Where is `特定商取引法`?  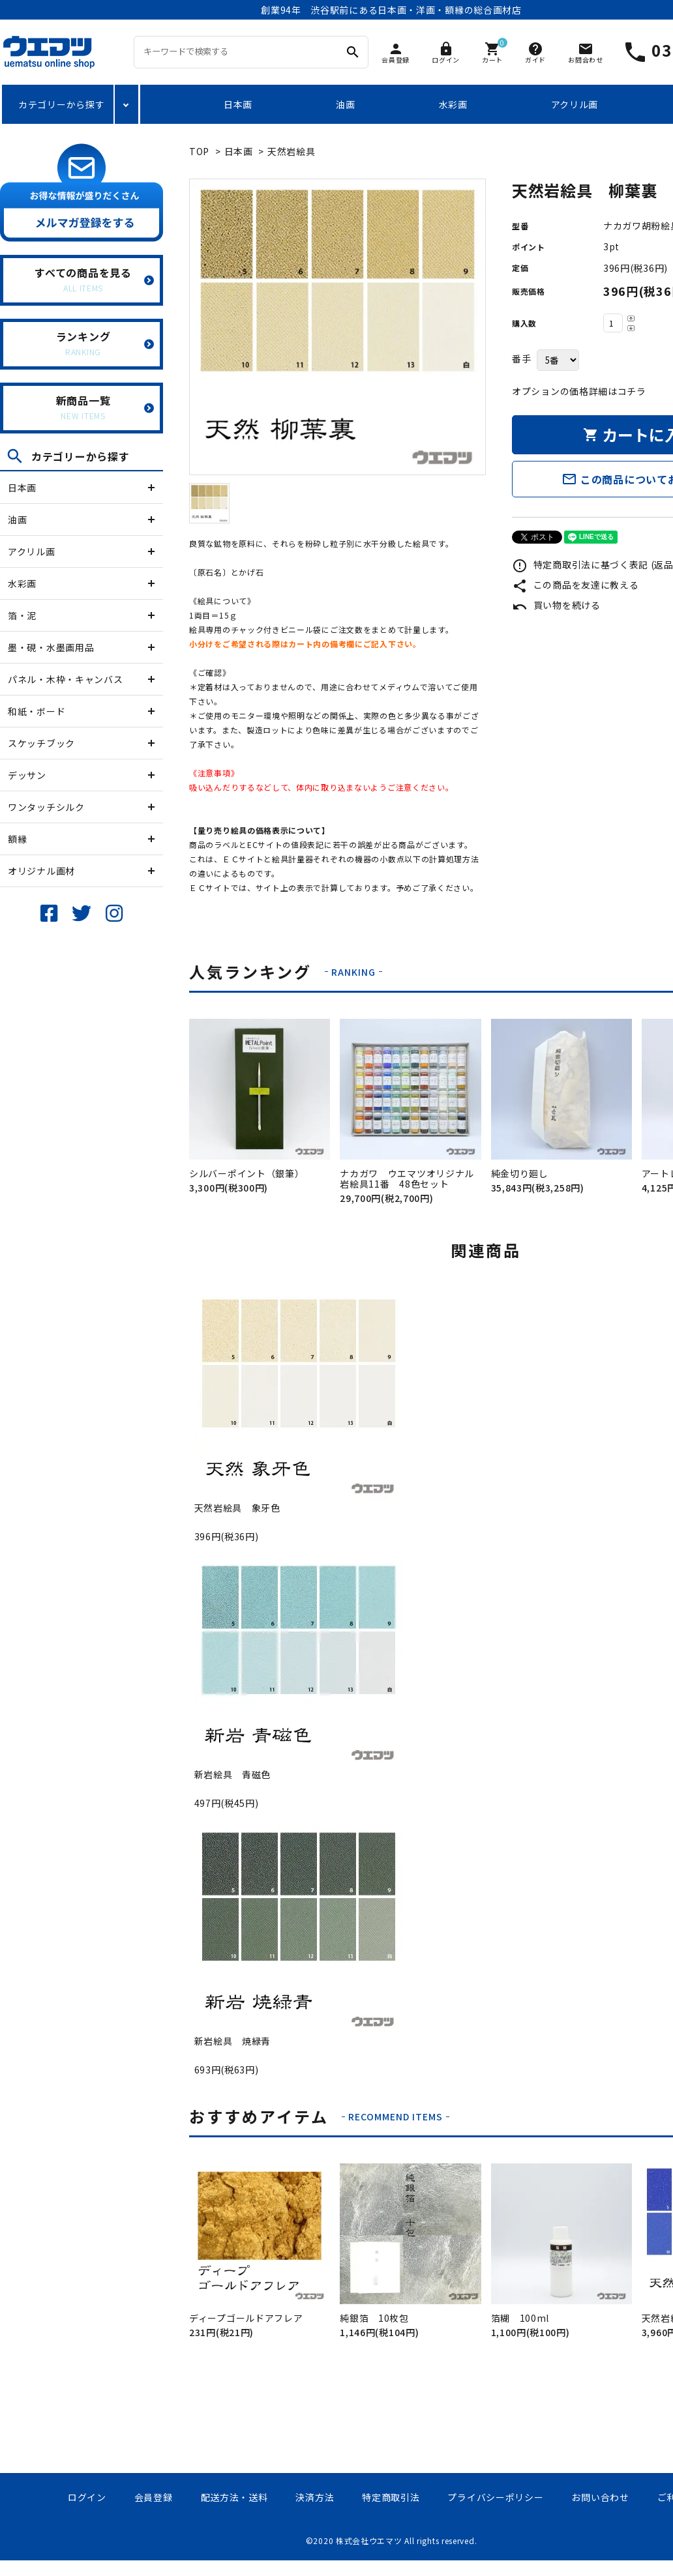 特定商取引法 is located at coordinates (390, 2497).